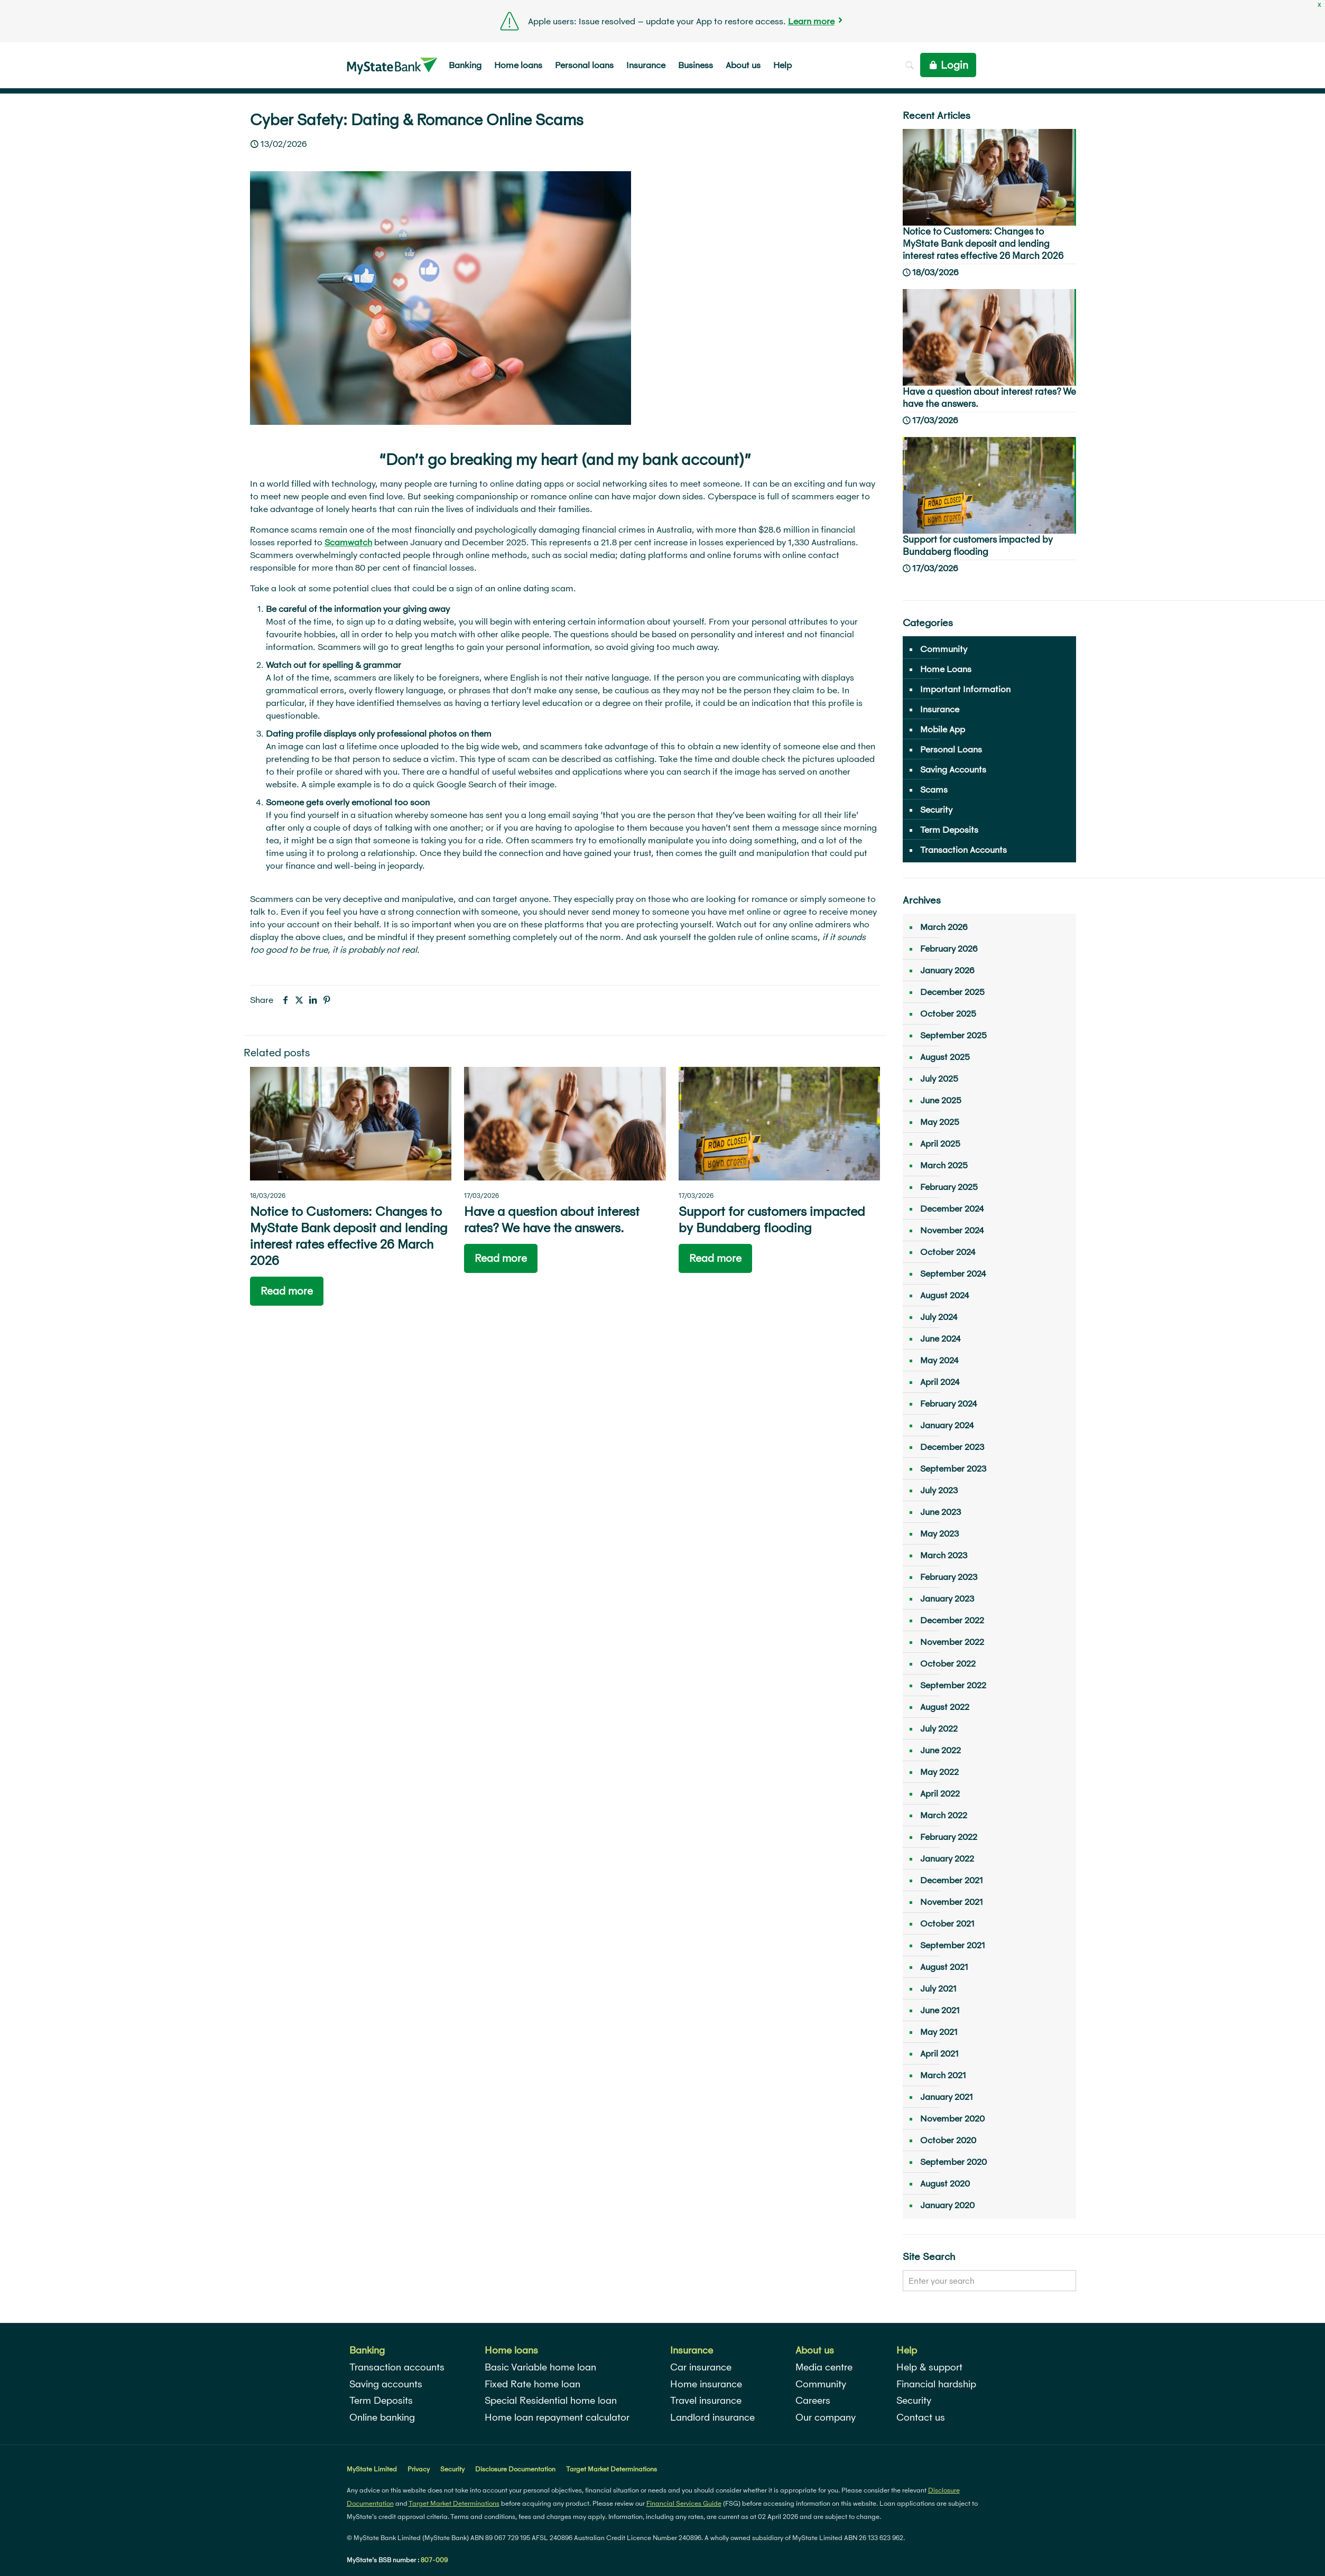 This screenshot has width=1325, height=2576. I want to click on October 2025, so click(948, 1013).